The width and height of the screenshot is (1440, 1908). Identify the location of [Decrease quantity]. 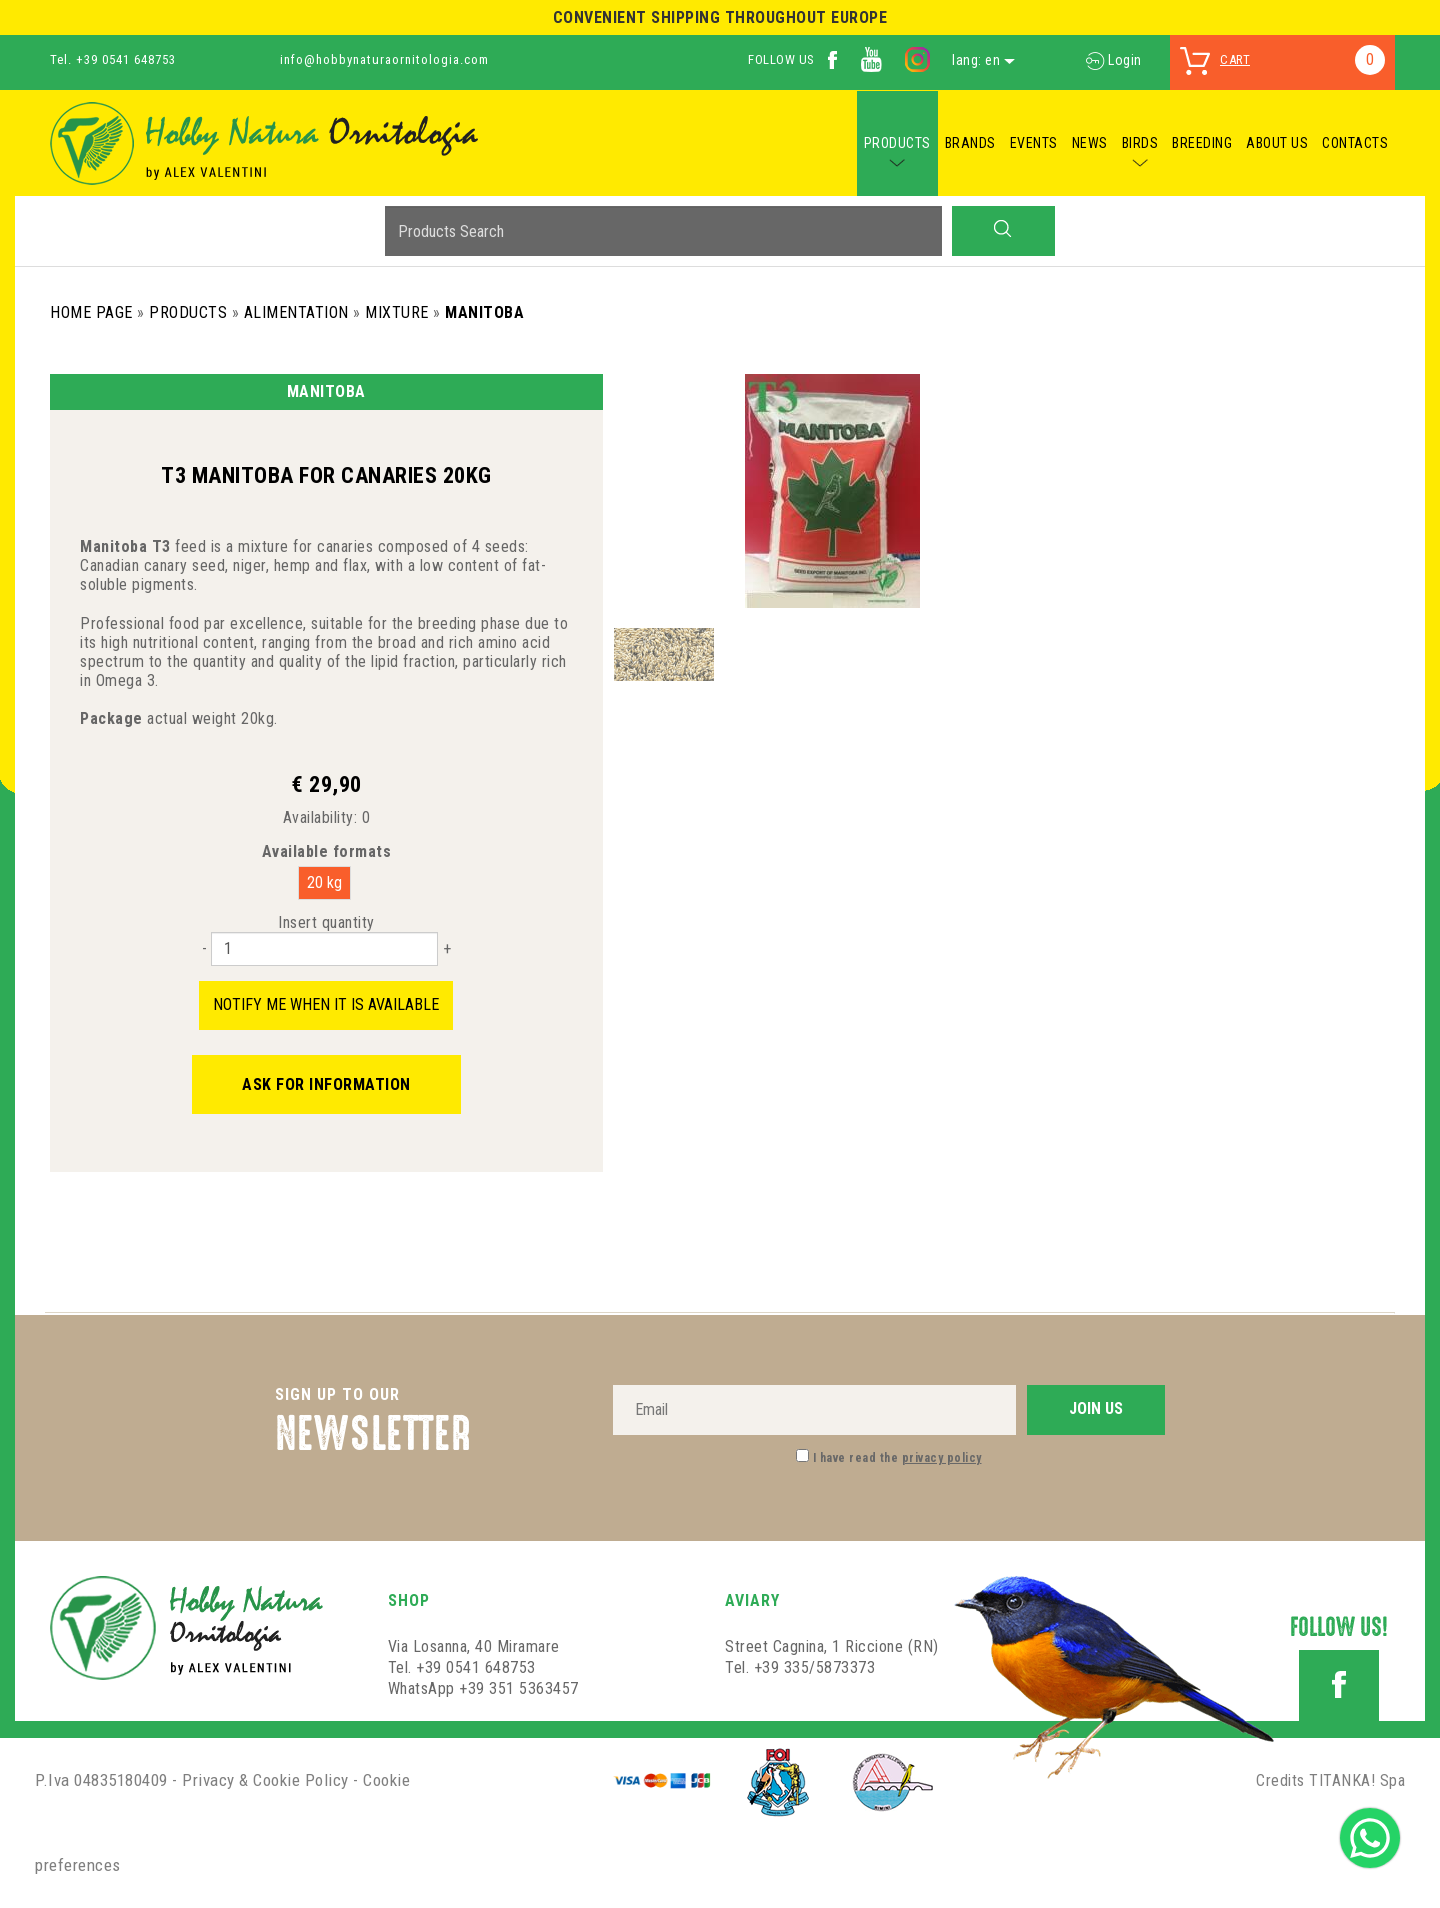
(204, 948).